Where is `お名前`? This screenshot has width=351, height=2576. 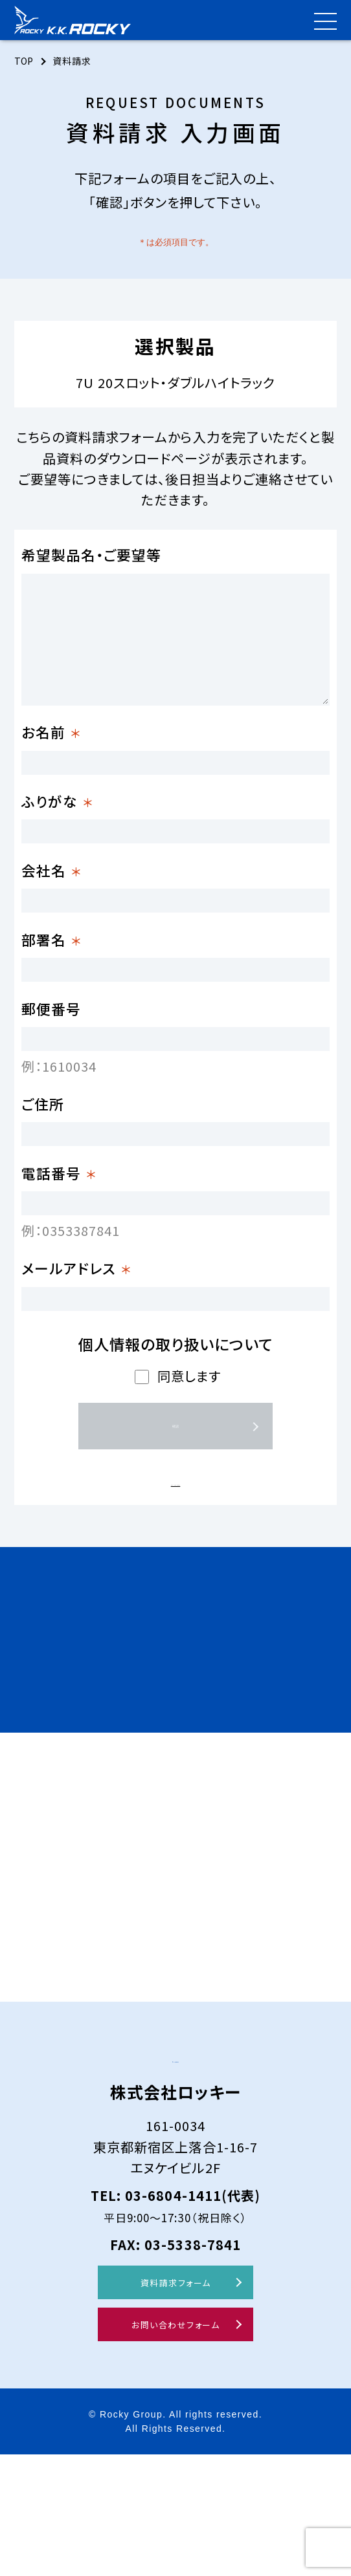
お名前 is located at coordinates (51, 732).